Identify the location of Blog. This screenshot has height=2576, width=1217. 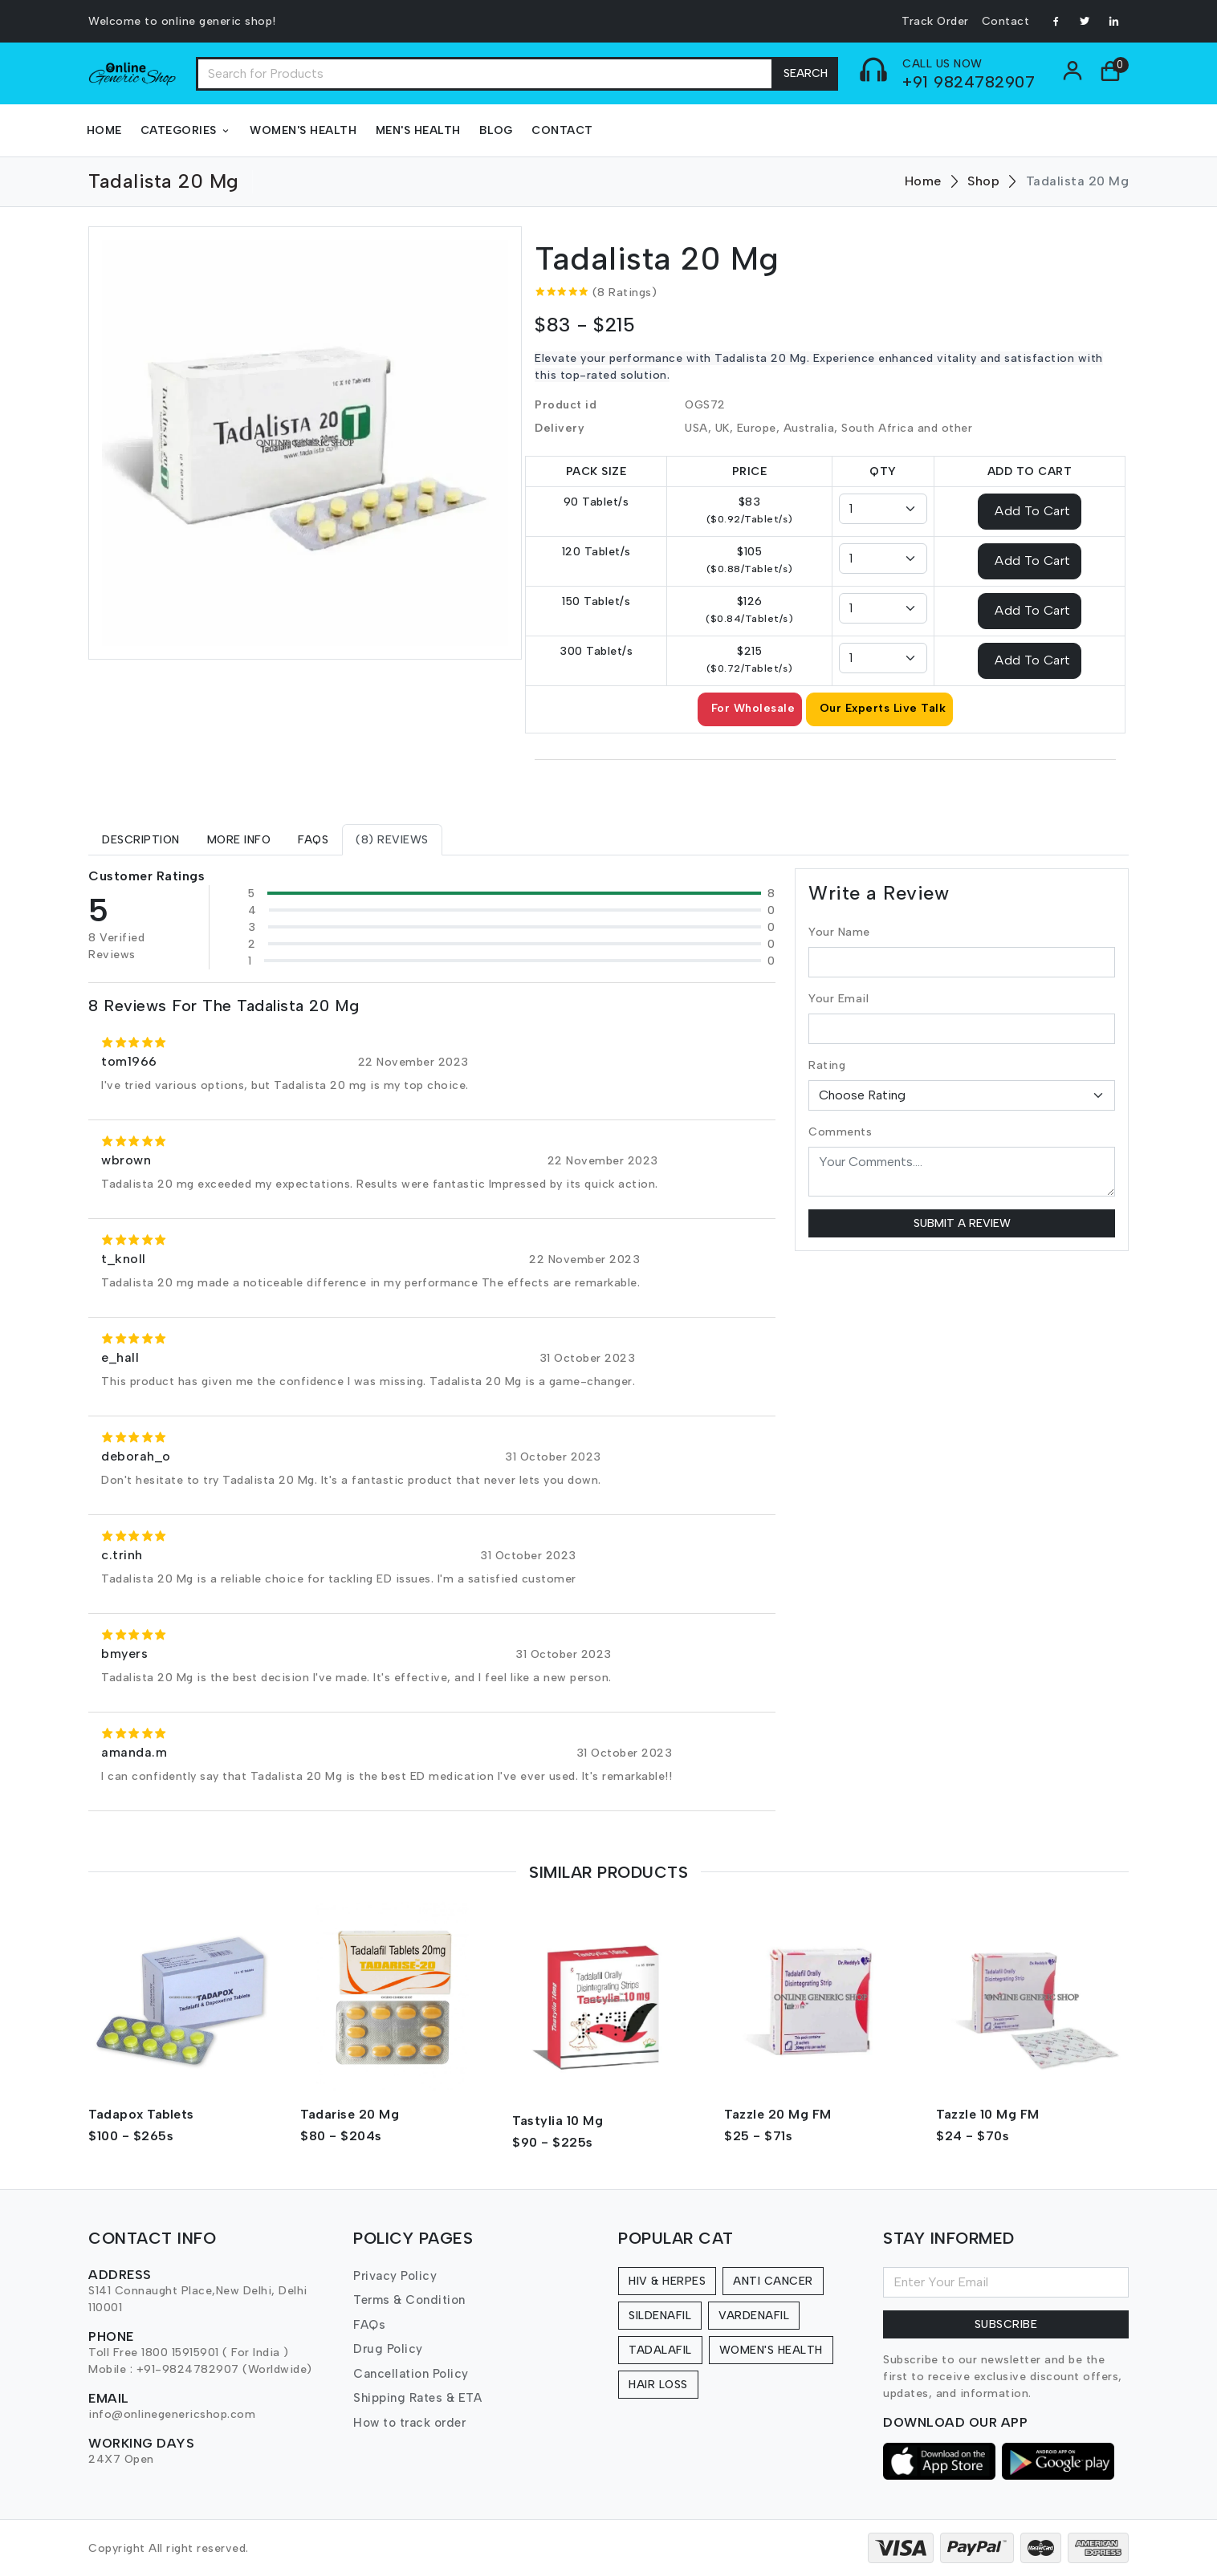
(496, 130).